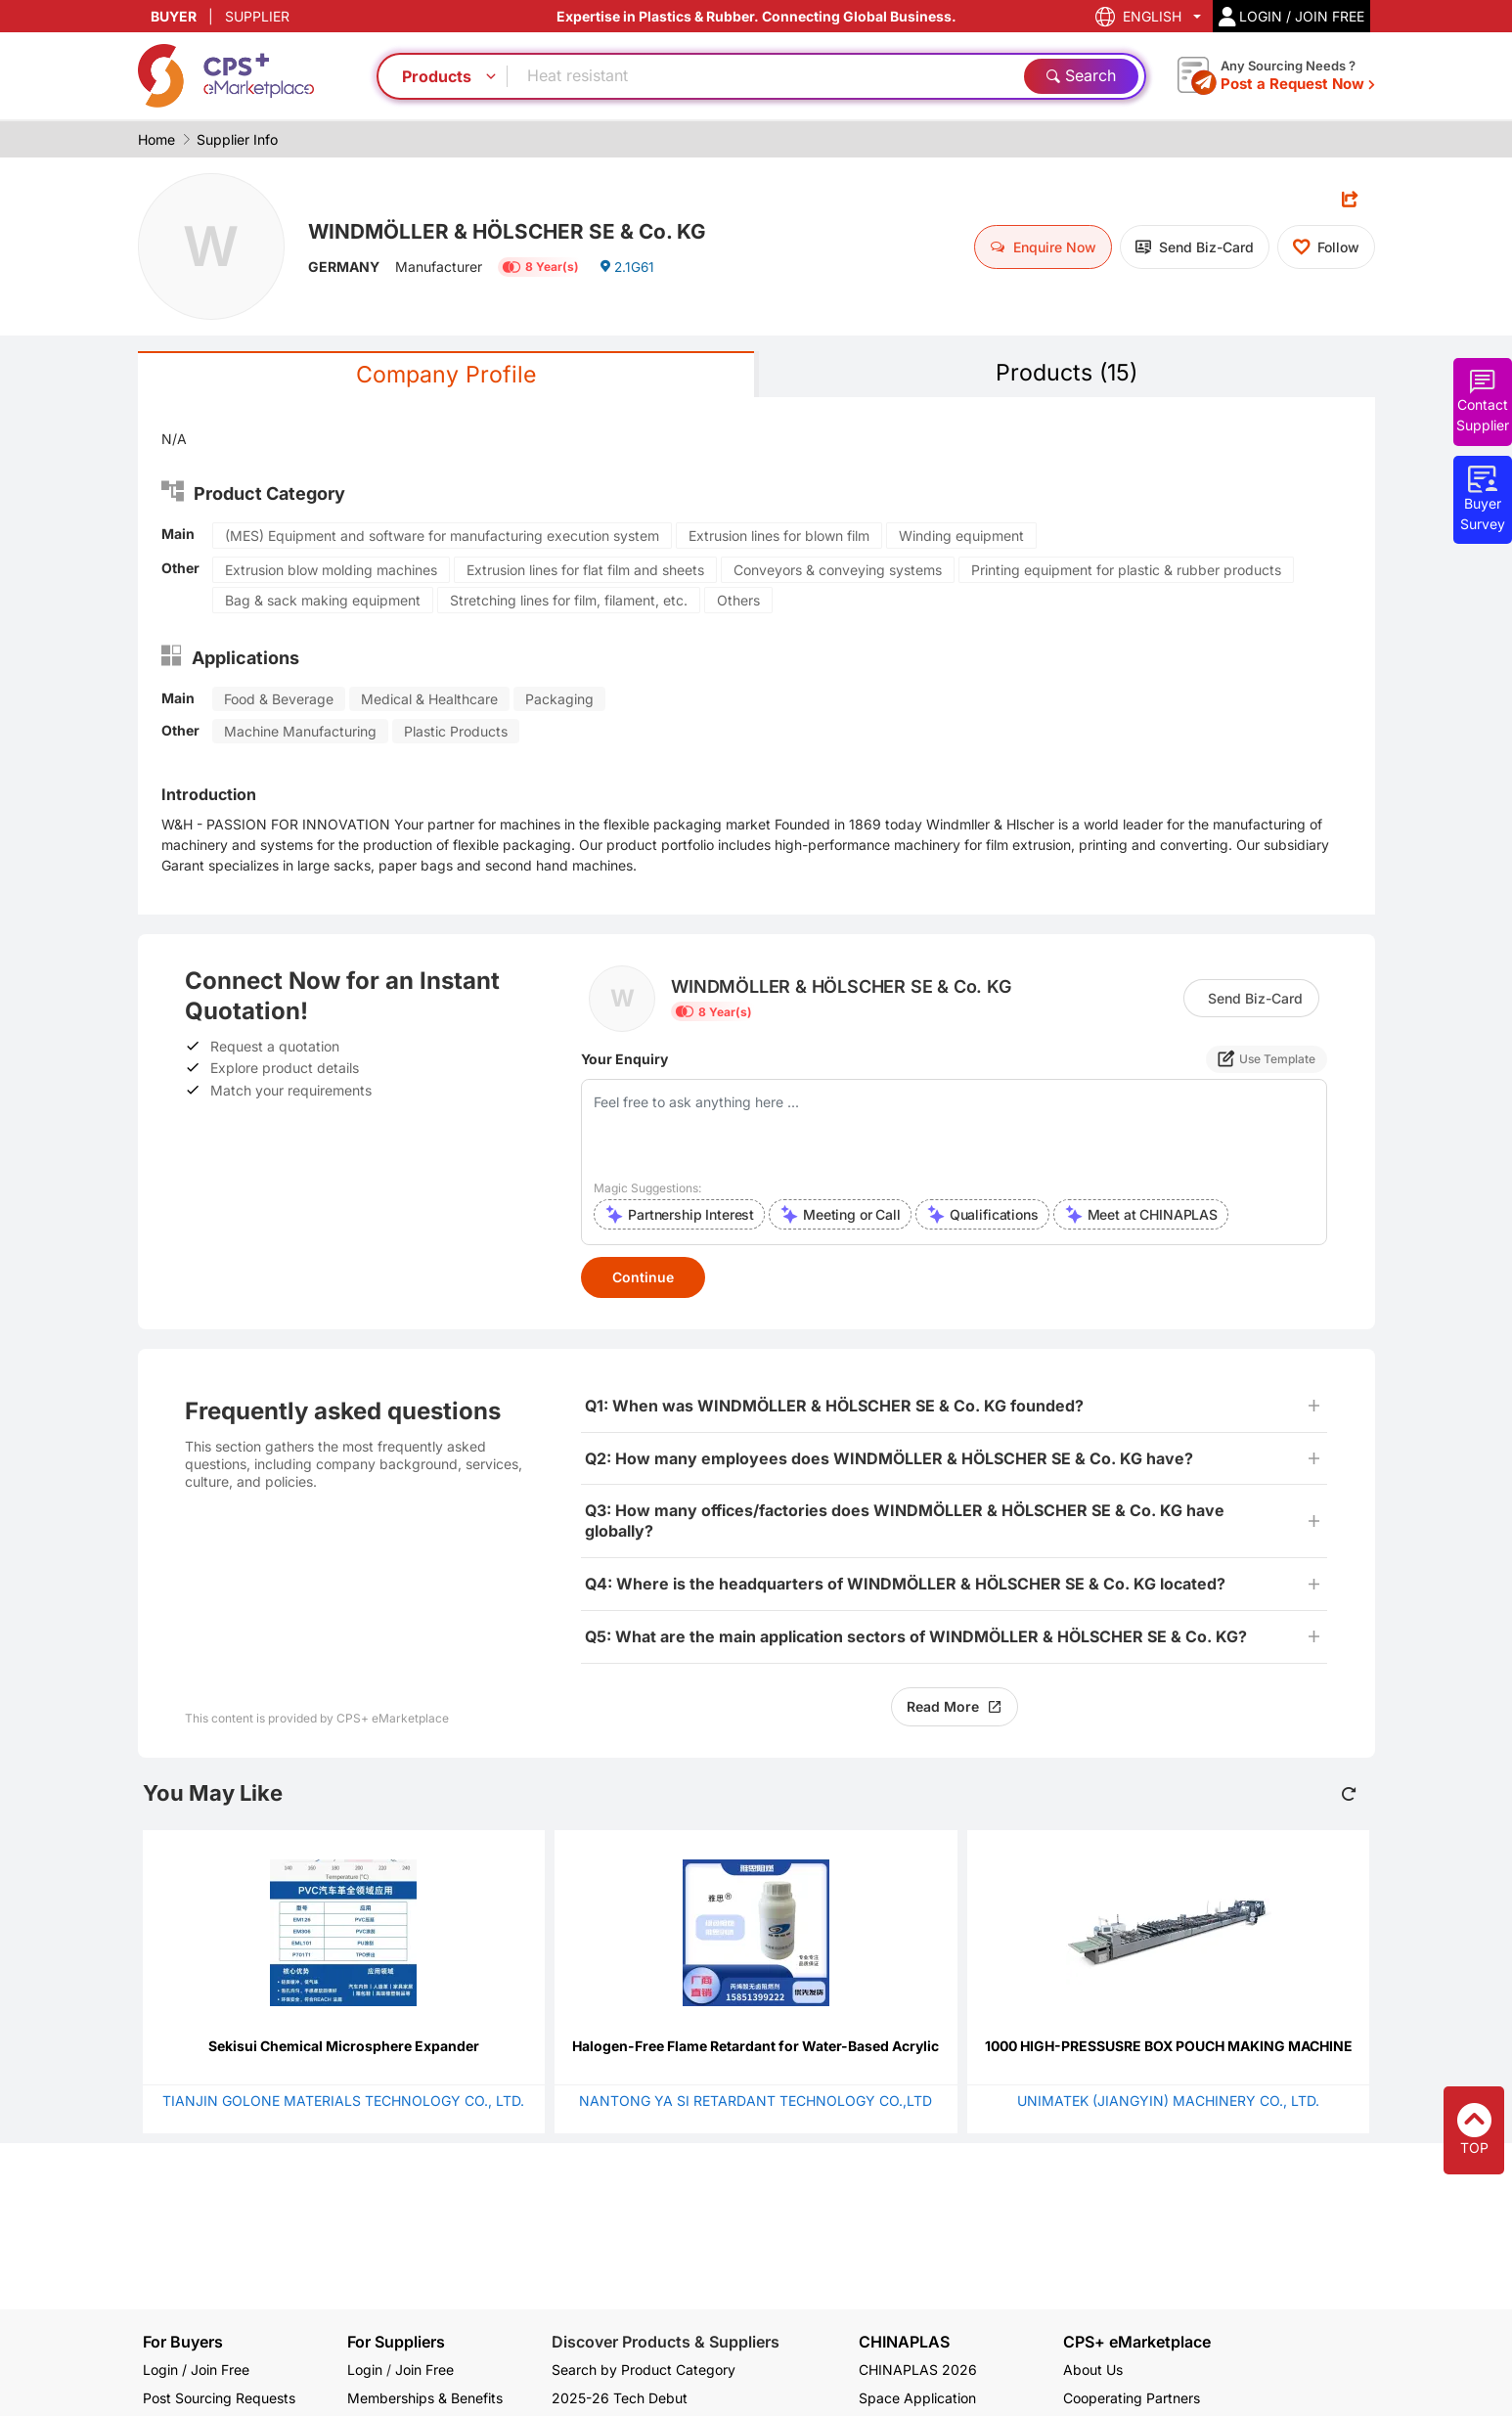  Describe the element at coordinates (838, 570) in the screenshot. I see `Conveyors & conveying systems` at that location.